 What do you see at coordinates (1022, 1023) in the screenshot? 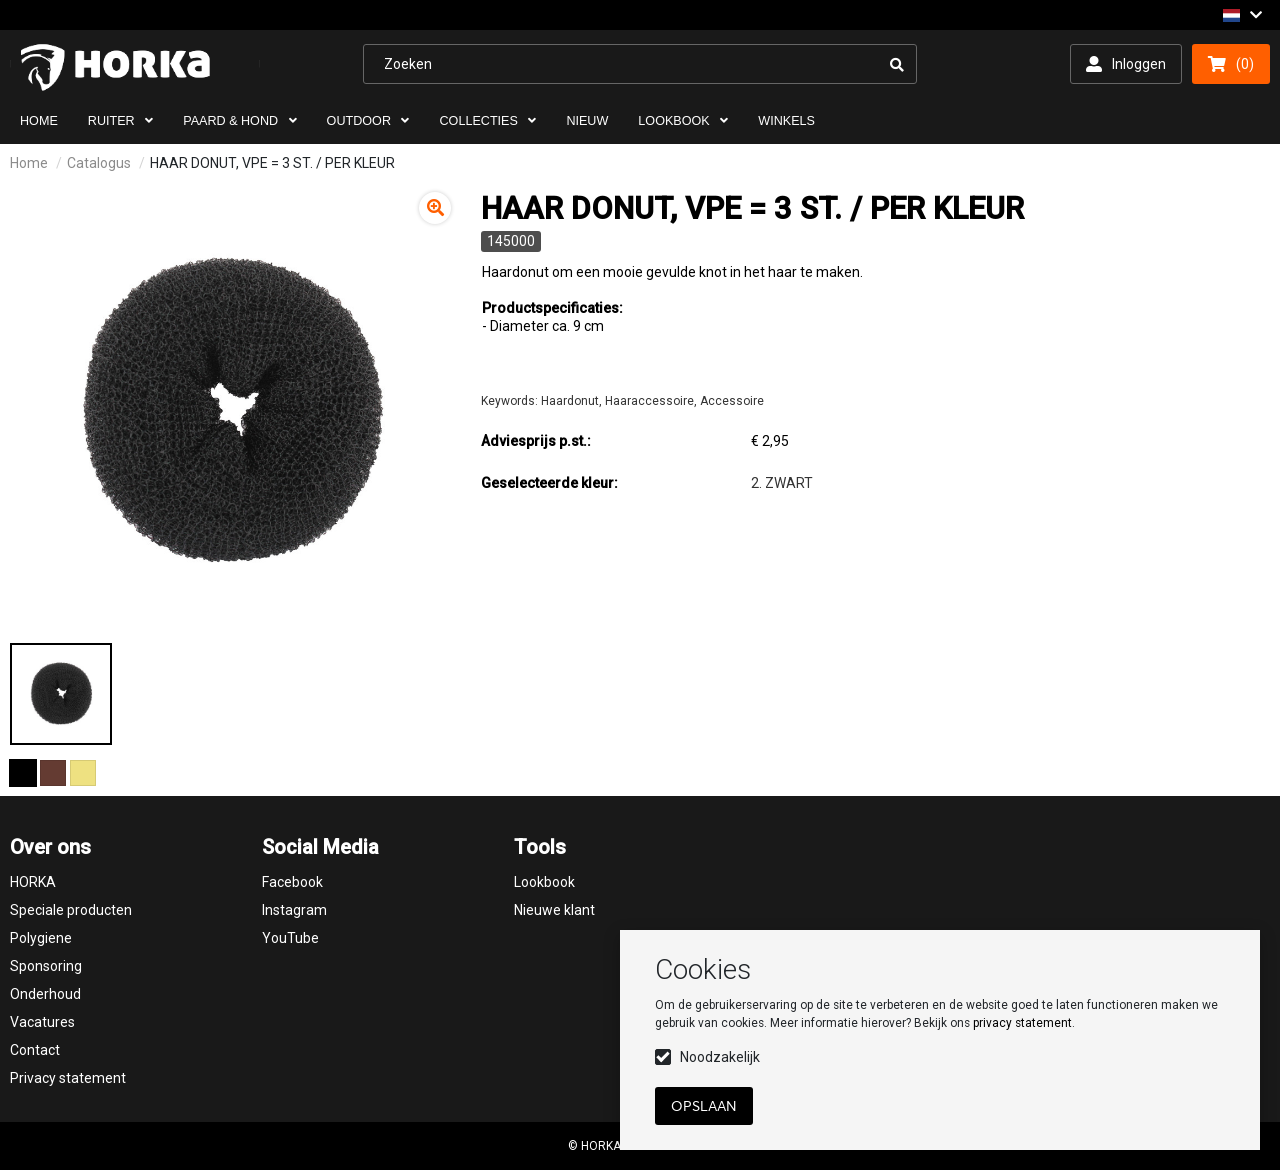
I see `privacy statement` at bounding box center [1022, 1023].